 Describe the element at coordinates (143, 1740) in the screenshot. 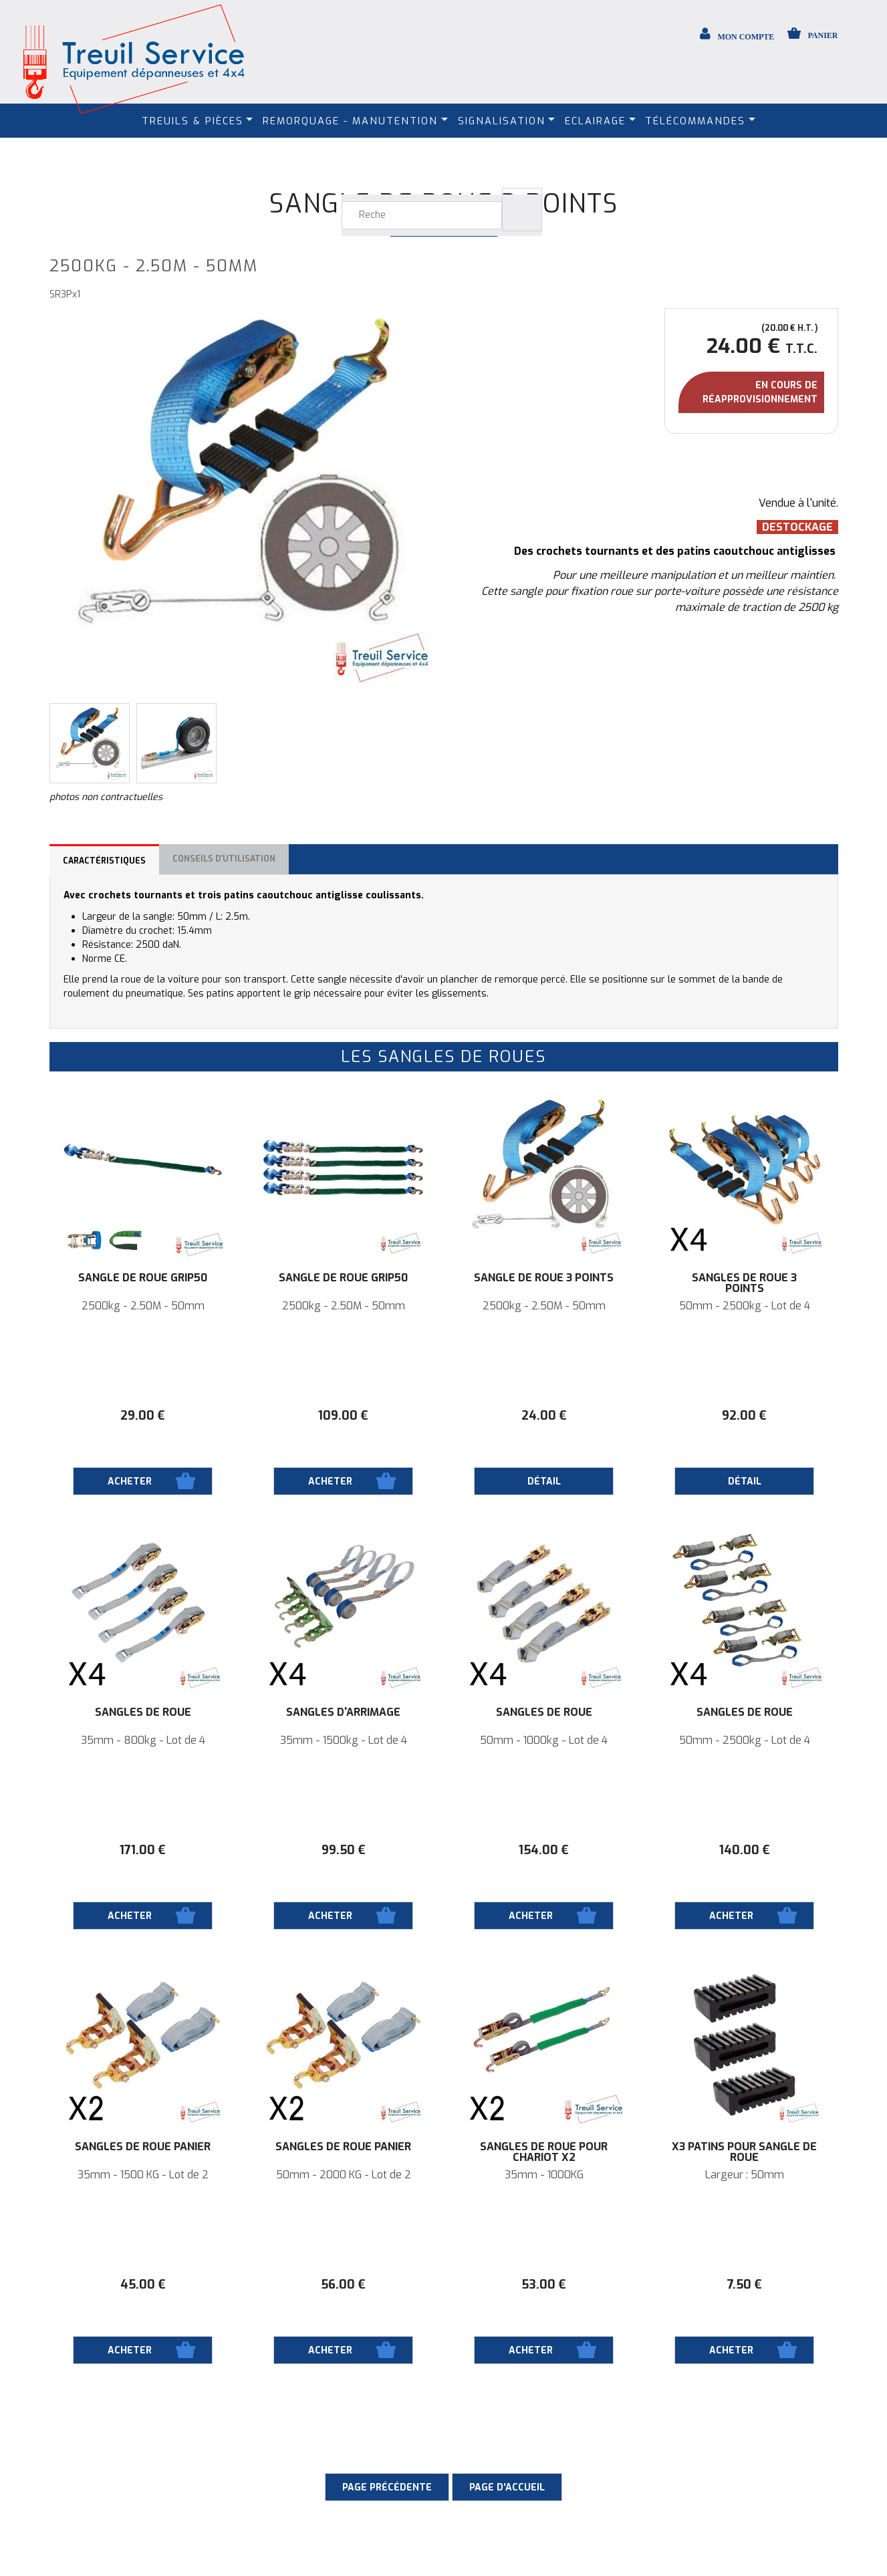

I see `35mm - 800kg - Lot de 4` at that location.